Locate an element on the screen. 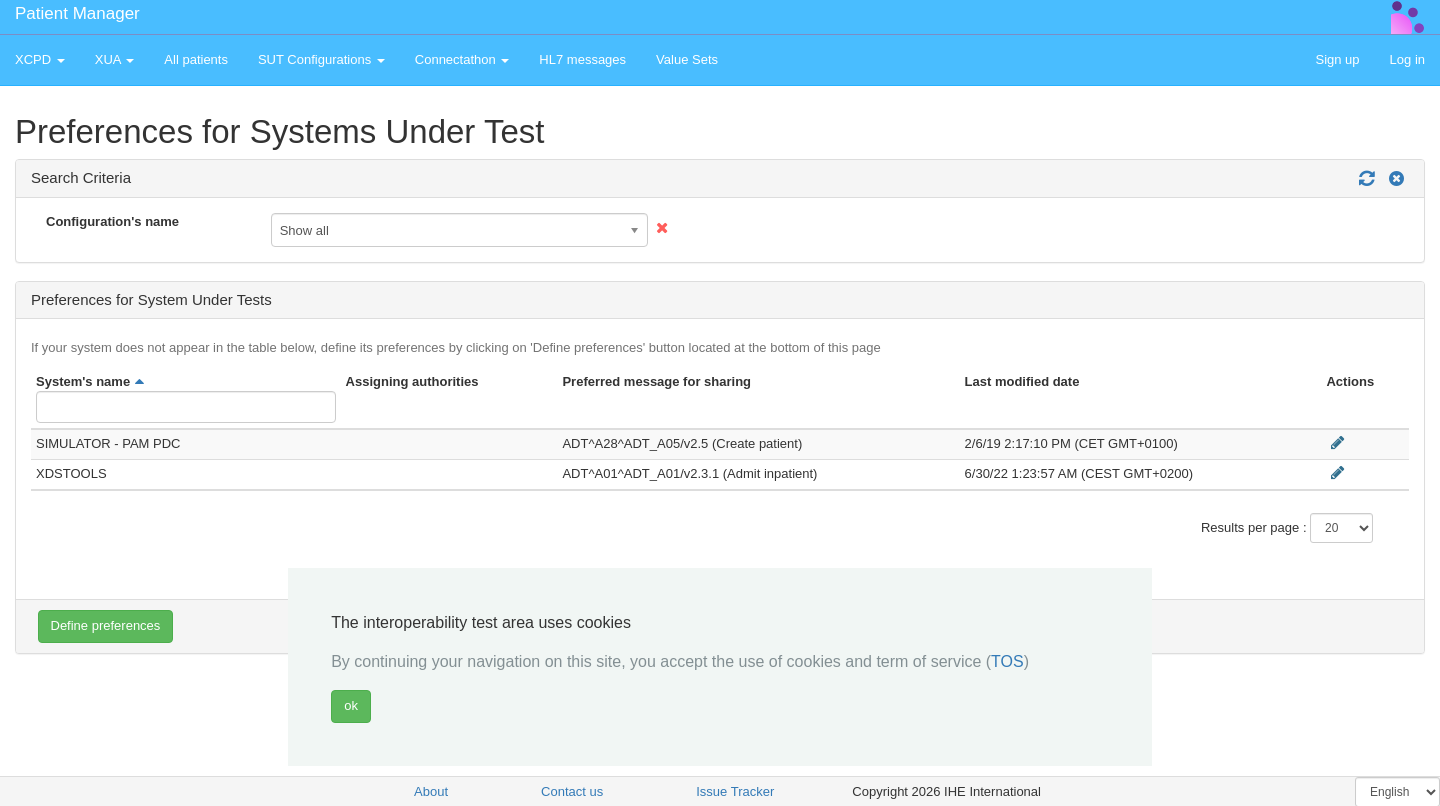 The height and width of the screenshot is (806, 1440). Log in is located at coordinates (1407, 59).